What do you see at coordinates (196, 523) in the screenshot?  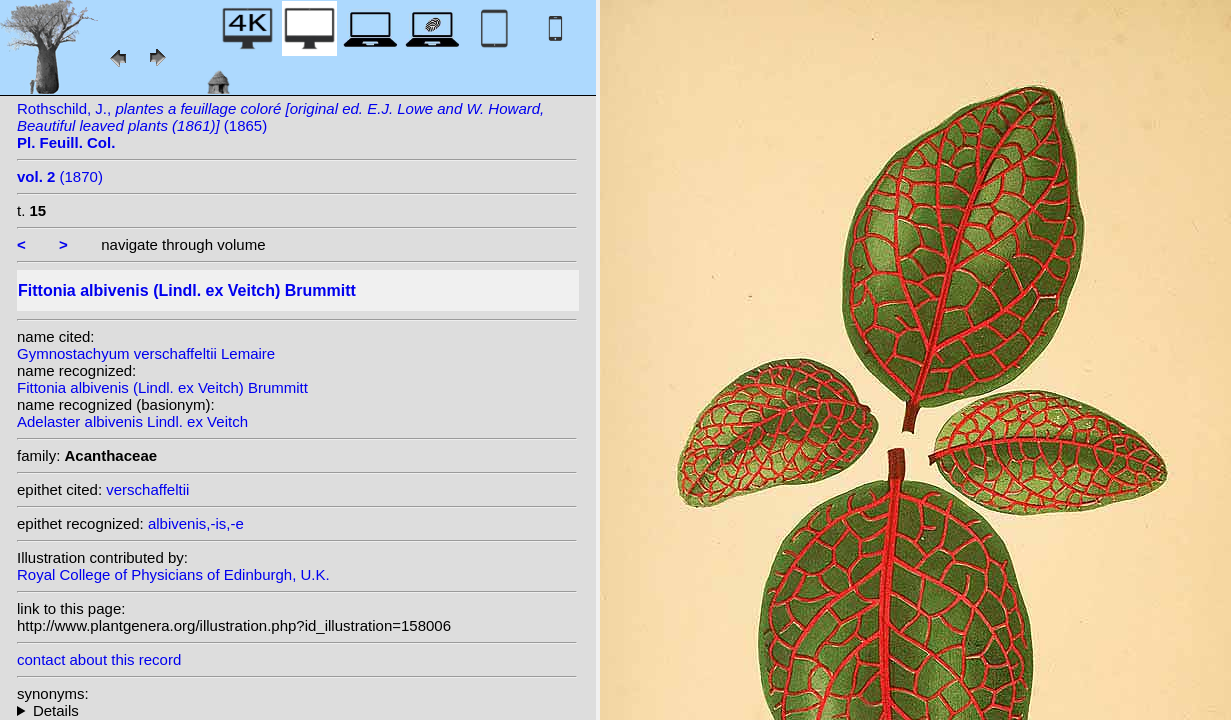 I see `albivenis,-is,-e` at bounding box center [196, 523].